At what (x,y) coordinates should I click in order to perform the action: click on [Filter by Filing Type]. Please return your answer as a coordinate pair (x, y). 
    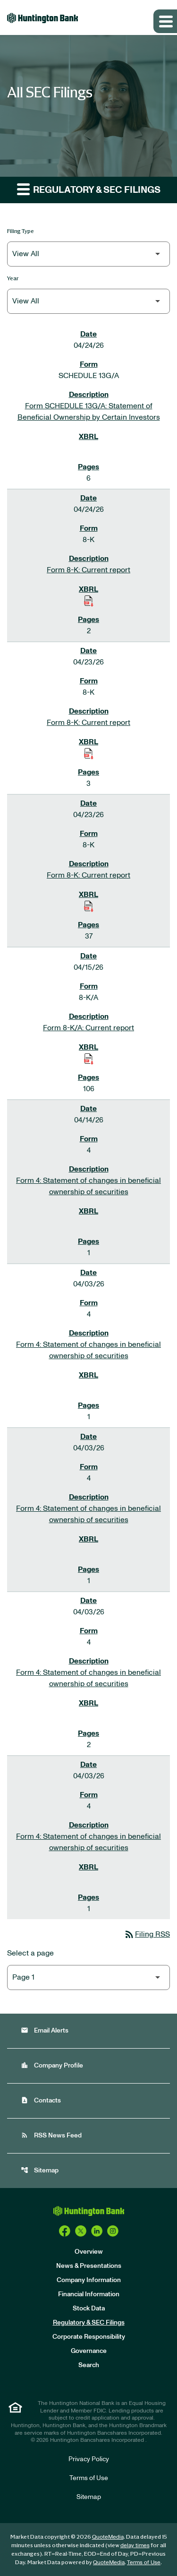
    Looking at the image, I should click on (88, 254).